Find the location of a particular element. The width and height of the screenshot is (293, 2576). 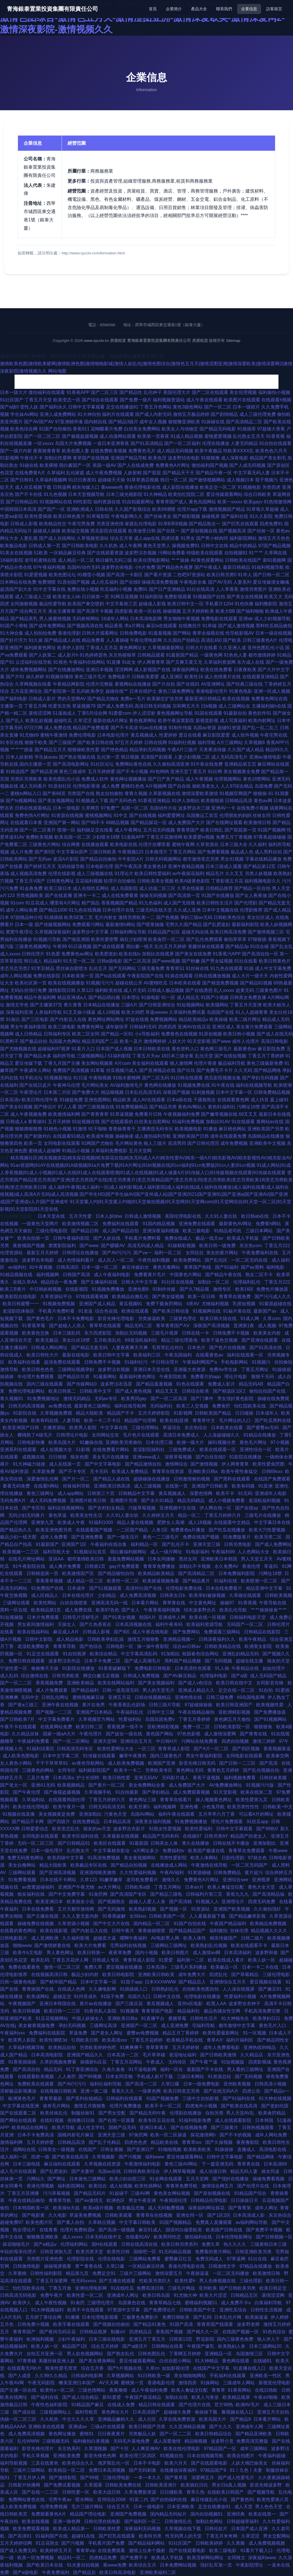

成人免费国产大片 is located at coordinates (186, 822).